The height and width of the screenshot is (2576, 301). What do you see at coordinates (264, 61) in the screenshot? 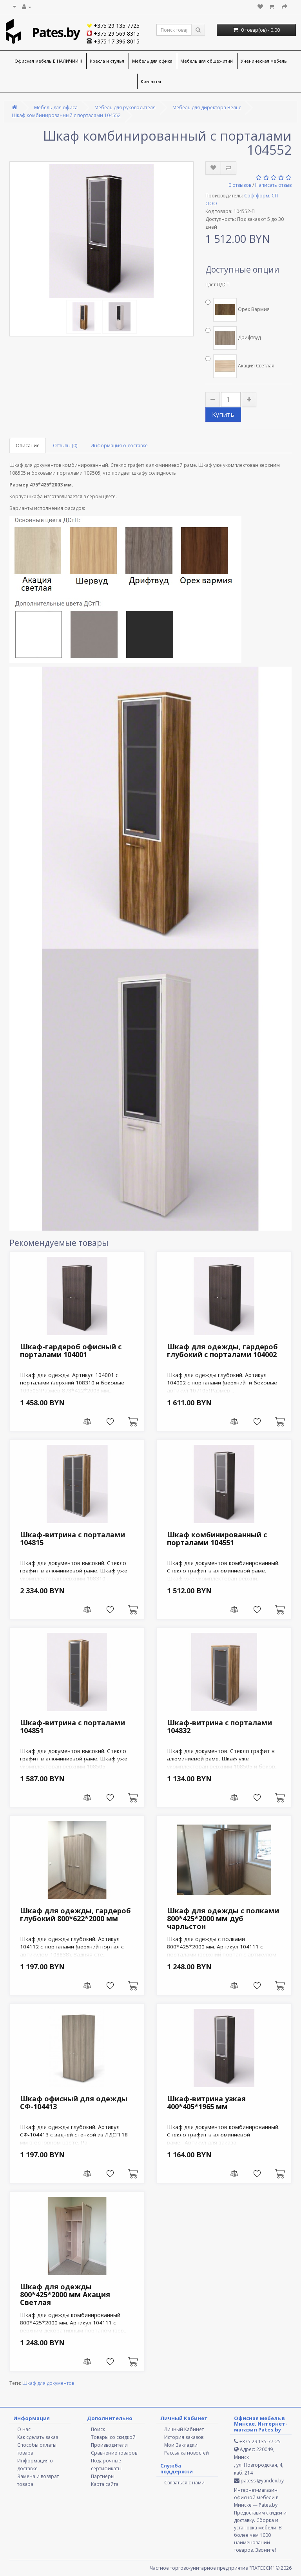
I see `Ученическая мебель` at bounding box center [264, 61].